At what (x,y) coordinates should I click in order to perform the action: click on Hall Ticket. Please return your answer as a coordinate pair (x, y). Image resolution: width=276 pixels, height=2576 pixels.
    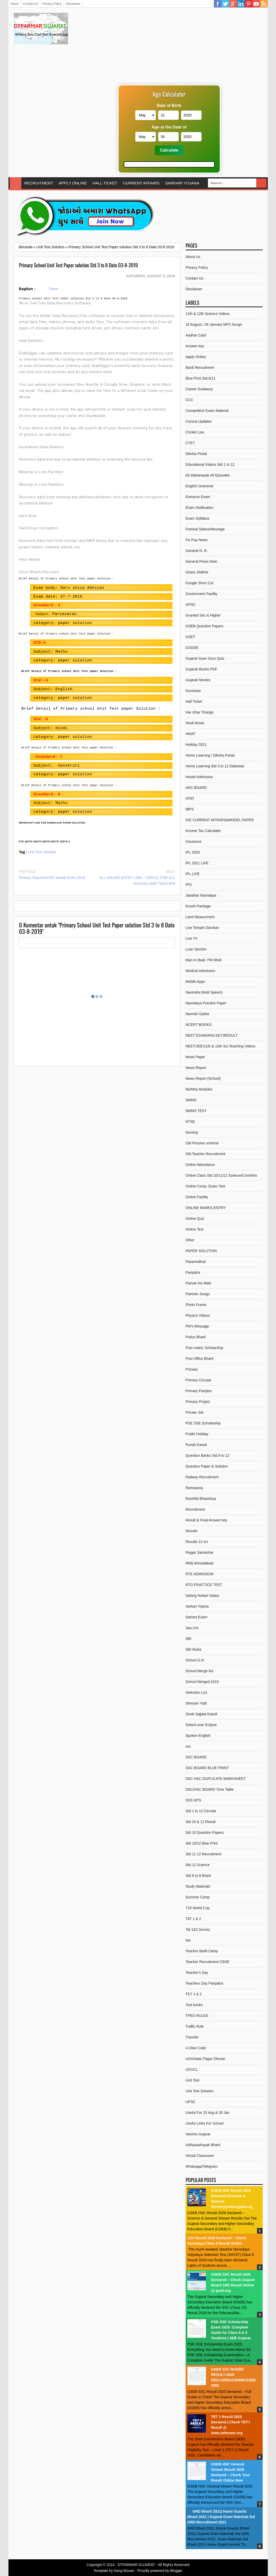
    Looking at the image, I should click on (194, 701).